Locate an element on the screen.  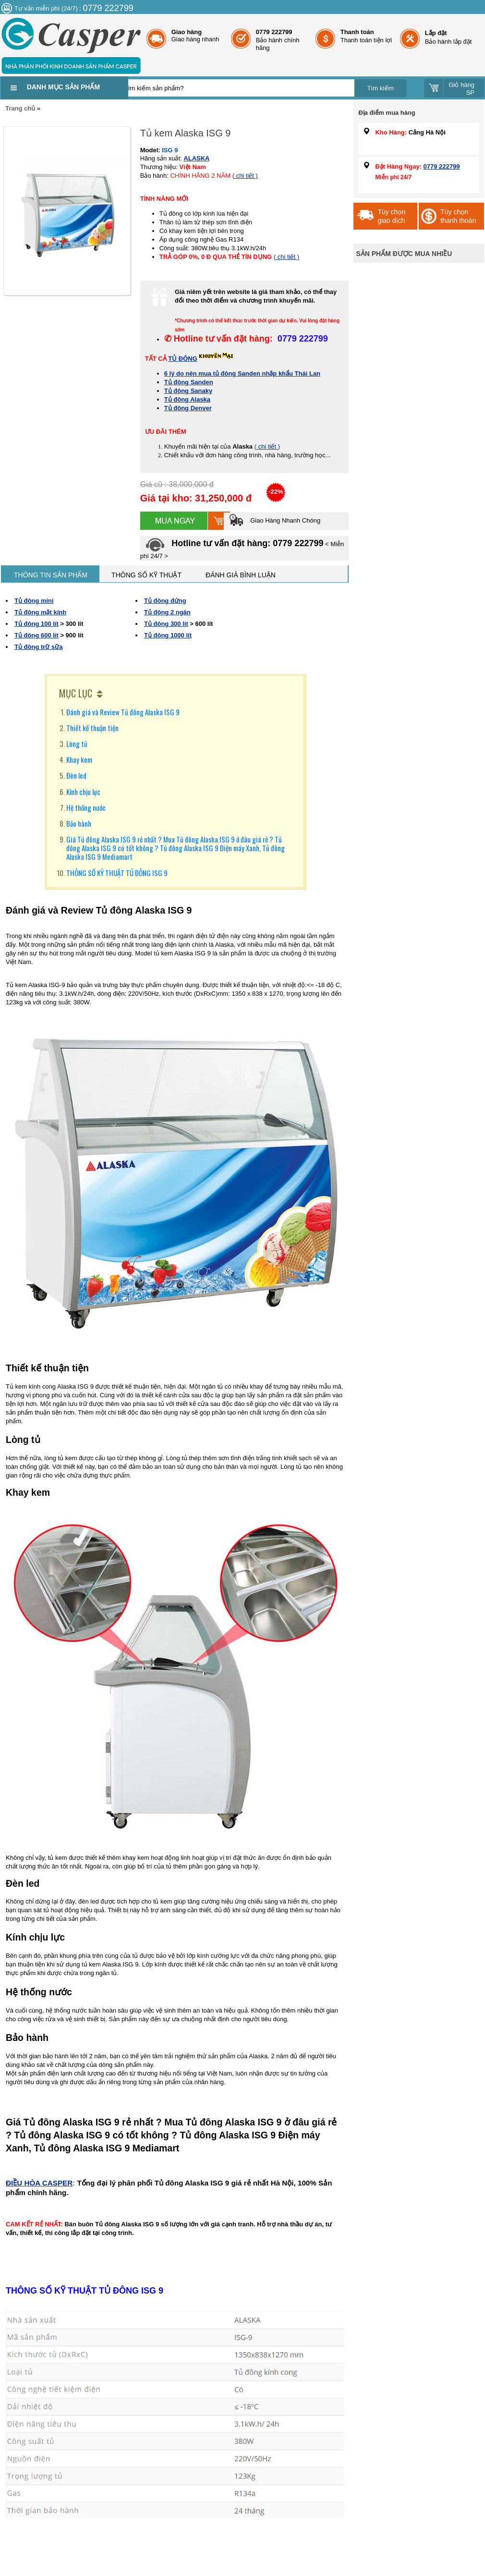
Tủ đông mặt kính is located at coordinates (40, 612).